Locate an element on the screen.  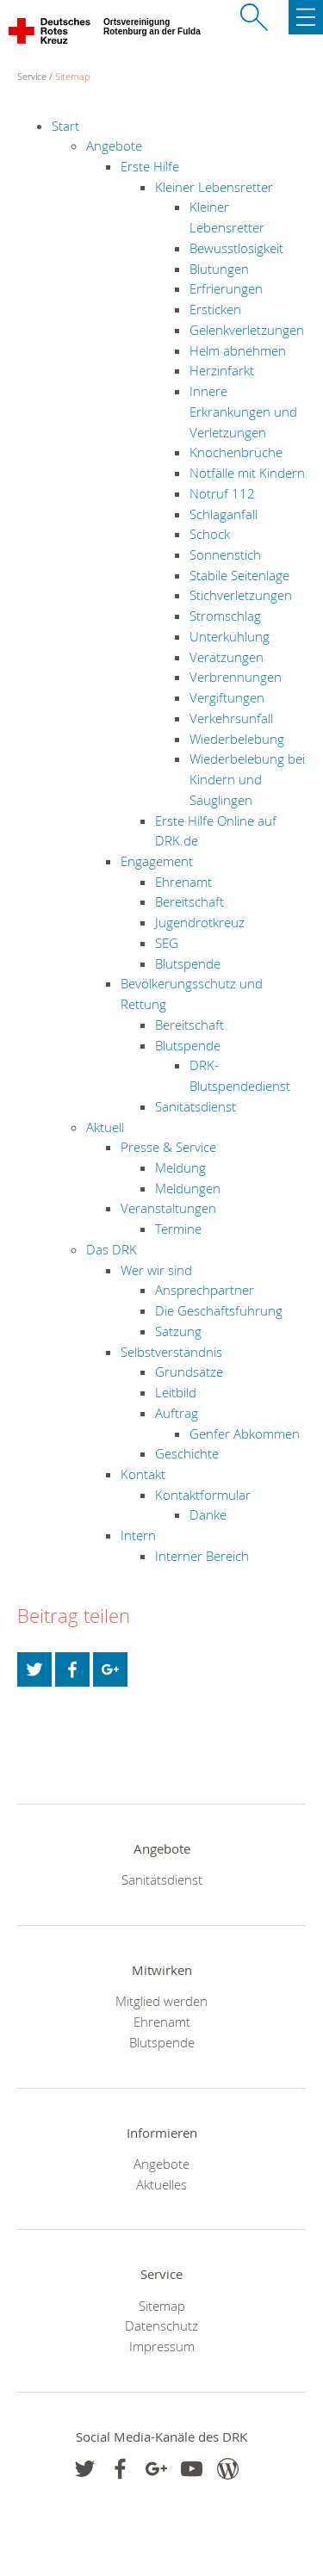
Schlaganfall is located at coordinates (223, 514).